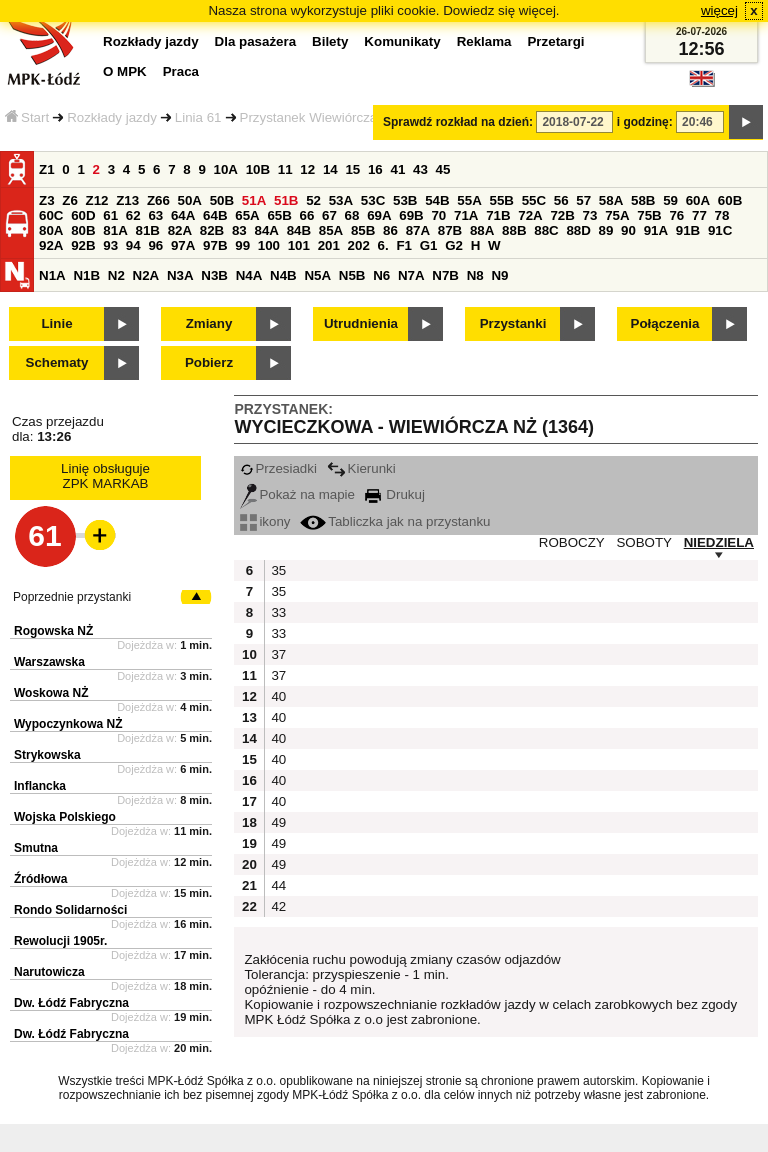 The image size is (768, 1152). Describe the element at coordinates (278, 822) in the screenshot. I see `49` at that location.